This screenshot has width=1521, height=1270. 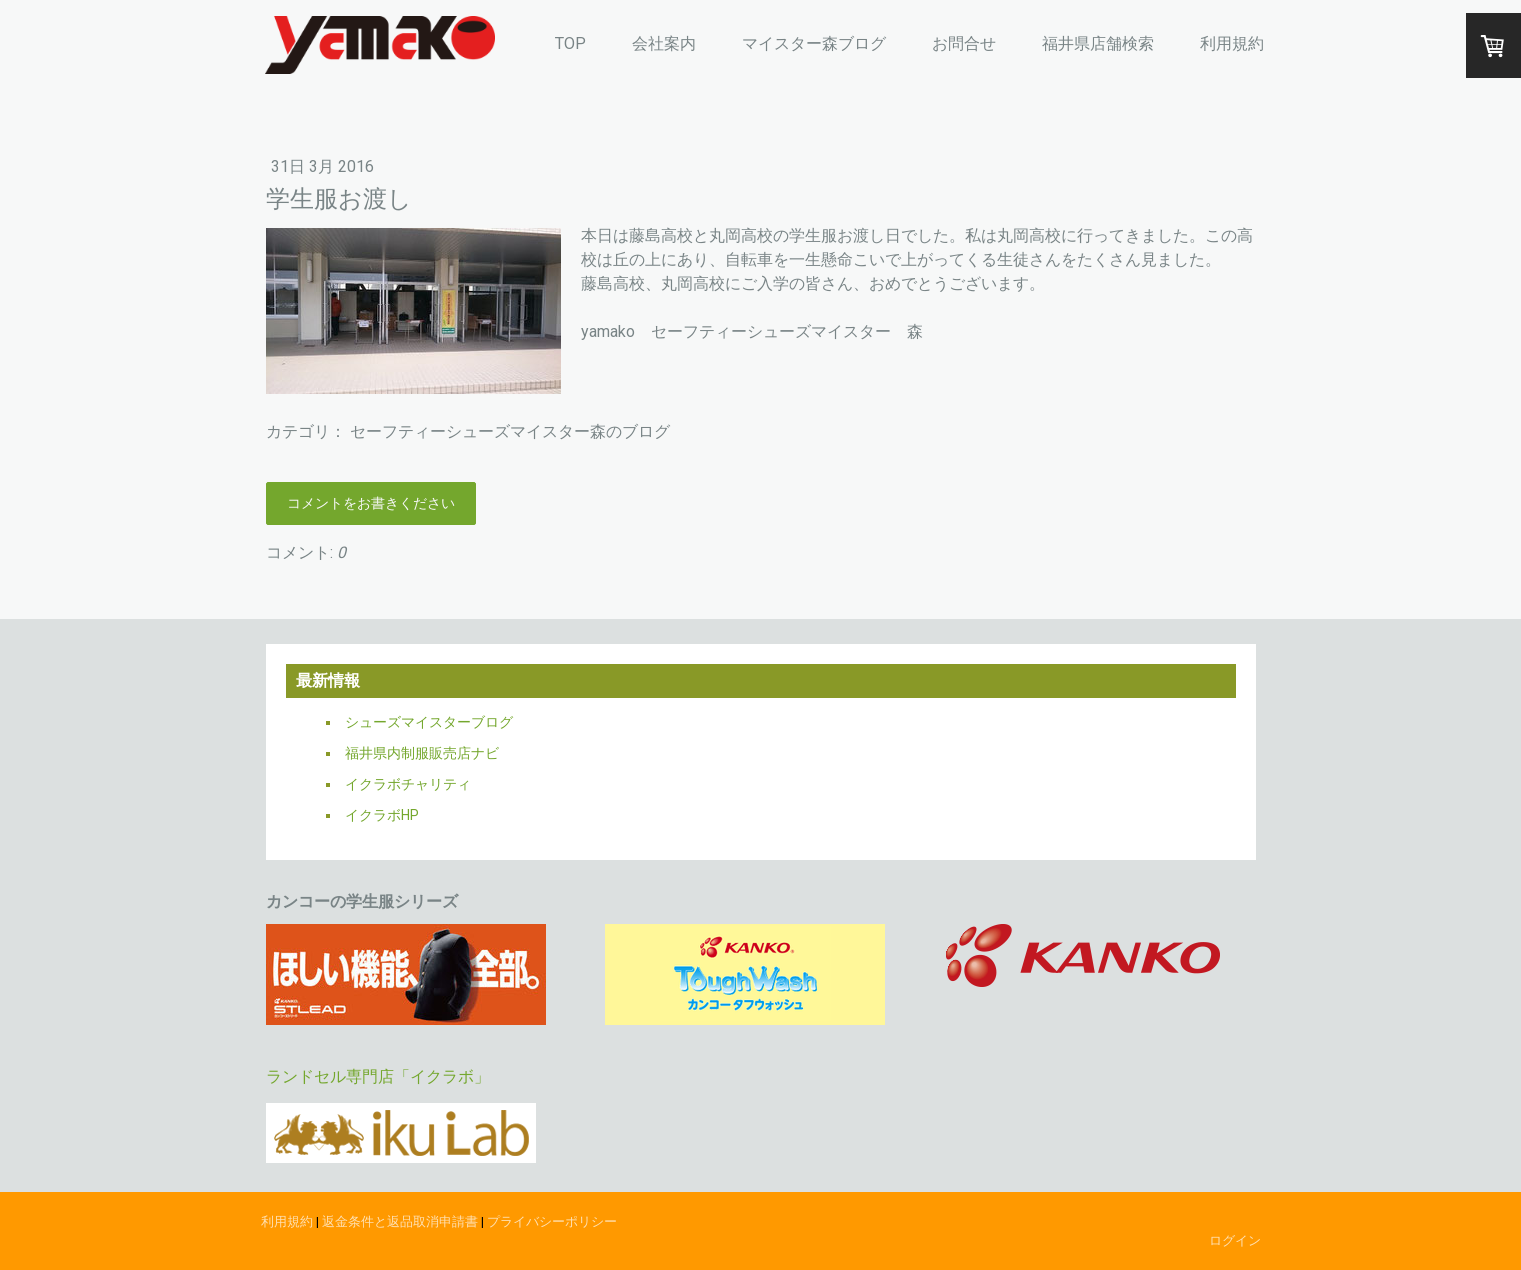 I want to click on 利用規約, so click(x=1232, y=43).